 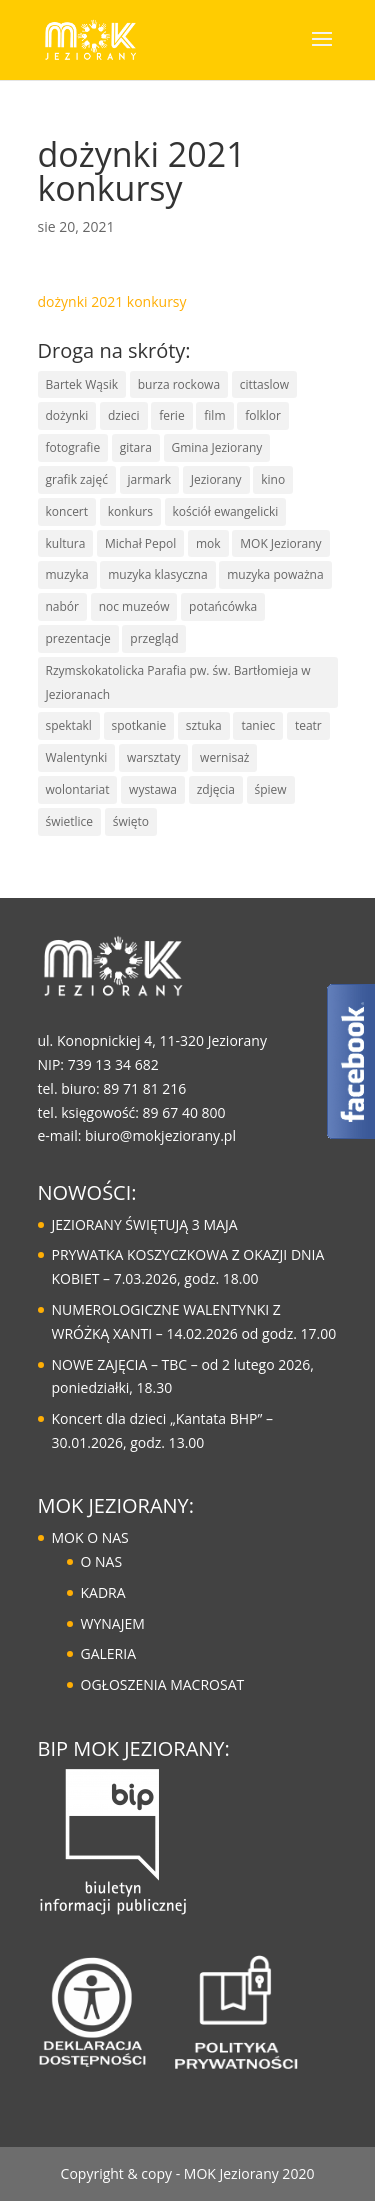 What do you see at coordinates (145, 1224) in the screenshot?
I see `JEZIORANY ŚWIĘTUJĄ 3 MAJA` at bounding box center [145, 1224].